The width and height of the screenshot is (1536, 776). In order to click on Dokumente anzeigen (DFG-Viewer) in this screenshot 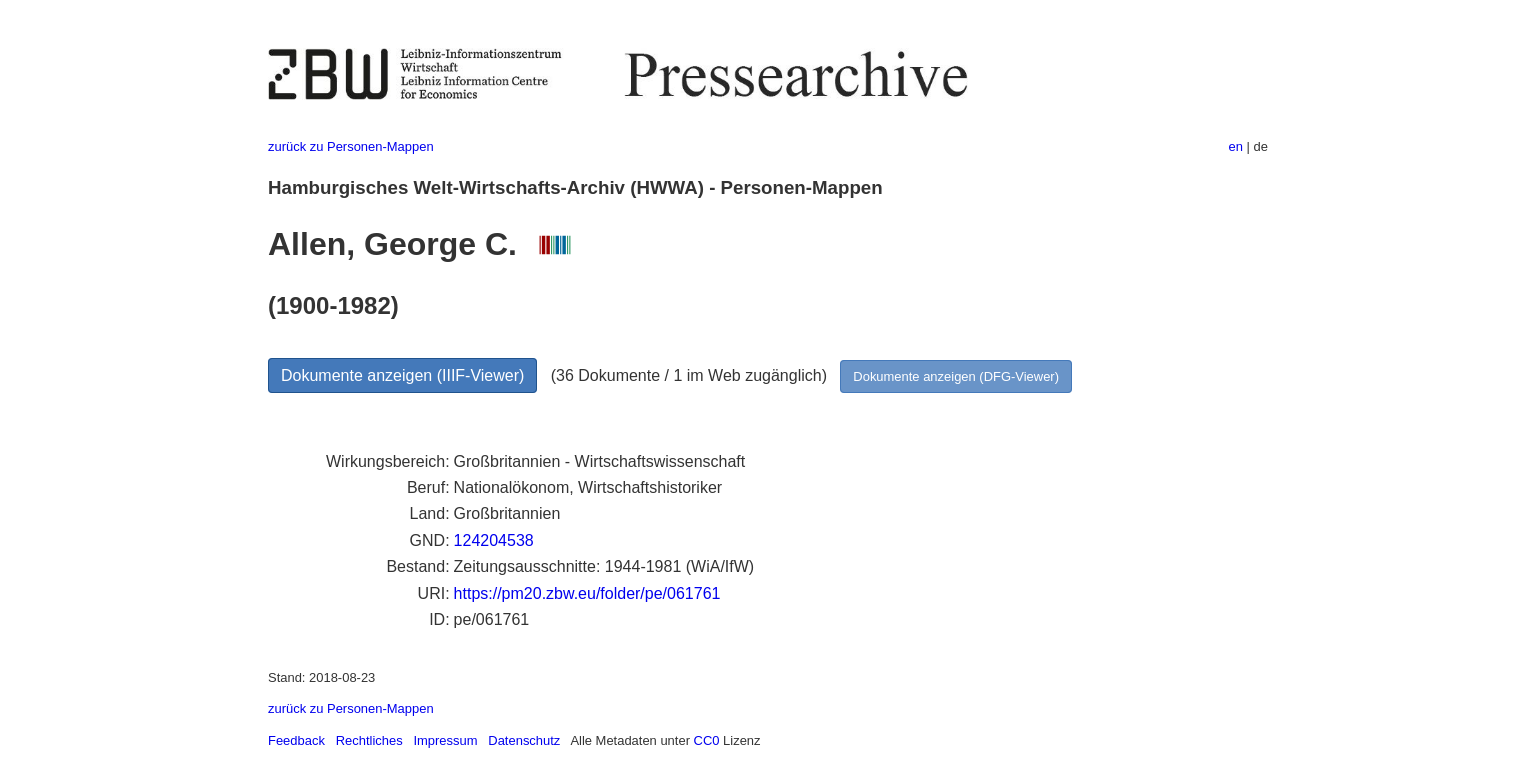, I will do `click(956, 376)`.